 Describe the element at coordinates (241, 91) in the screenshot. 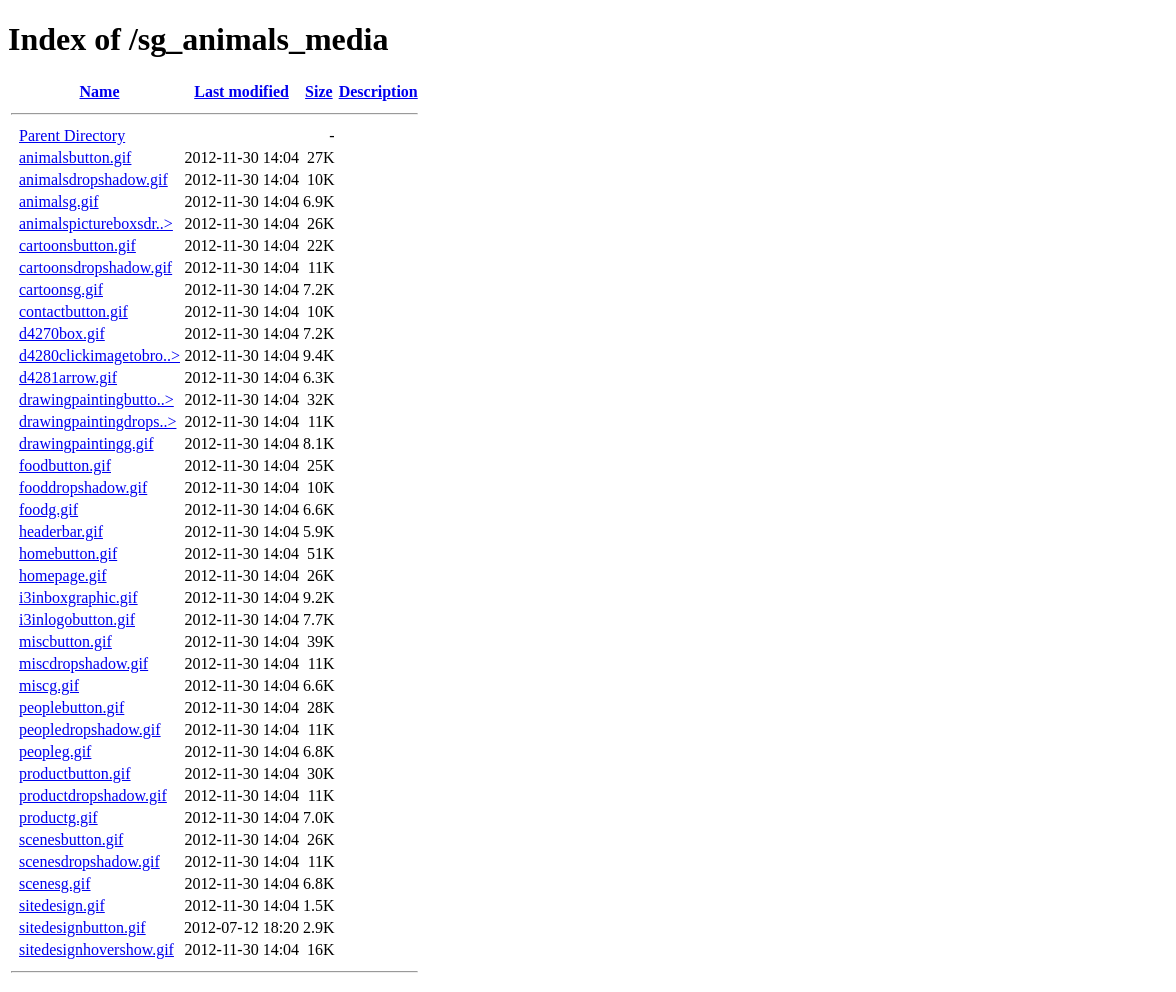

I see `Last modified` at that location.